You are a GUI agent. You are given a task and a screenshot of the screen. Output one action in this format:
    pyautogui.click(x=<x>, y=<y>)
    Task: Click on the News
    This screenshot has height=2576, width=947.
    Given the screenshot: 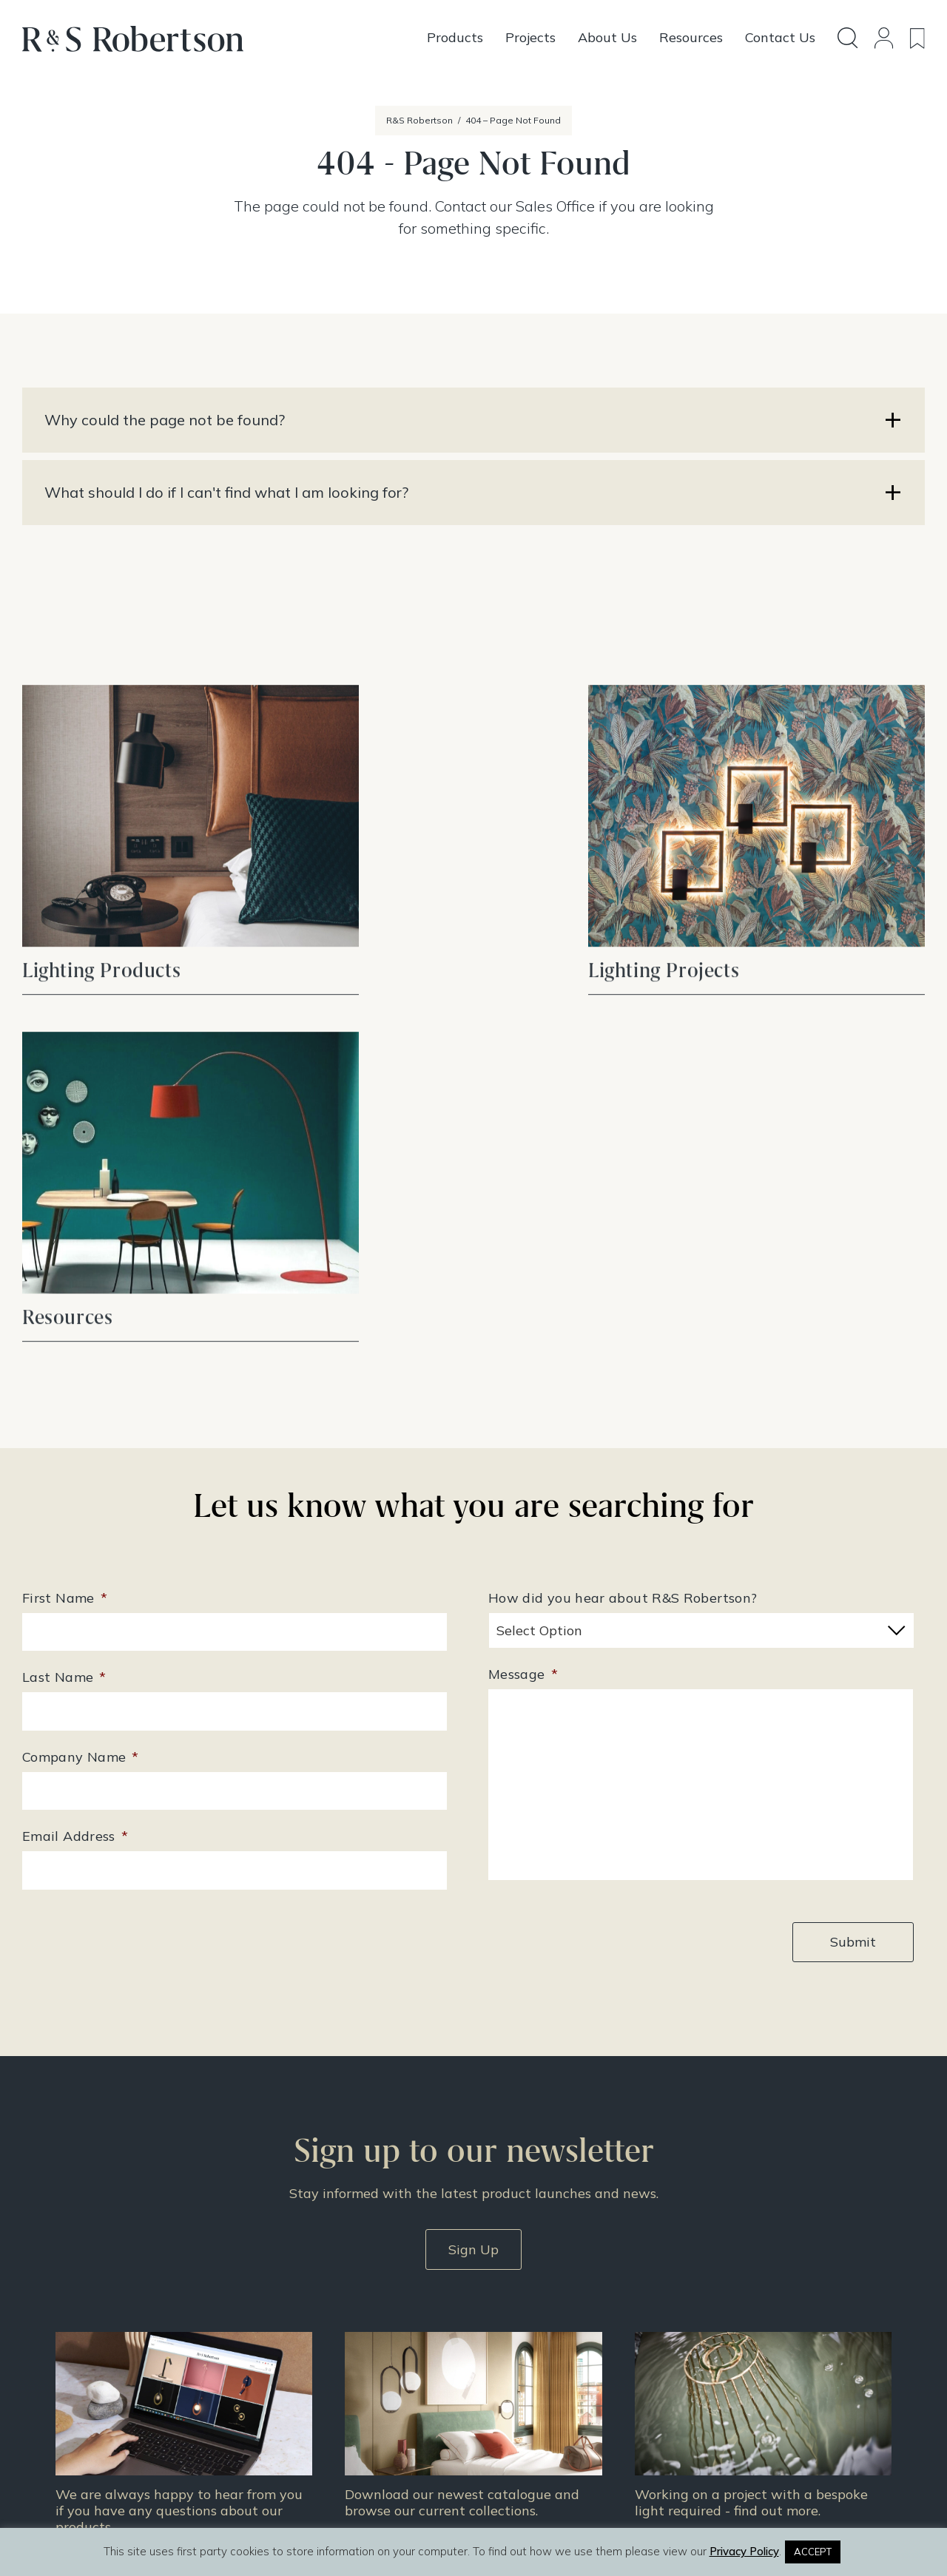 What is the action you would take?
    pyautogui.click(x=498, y=2378)
    